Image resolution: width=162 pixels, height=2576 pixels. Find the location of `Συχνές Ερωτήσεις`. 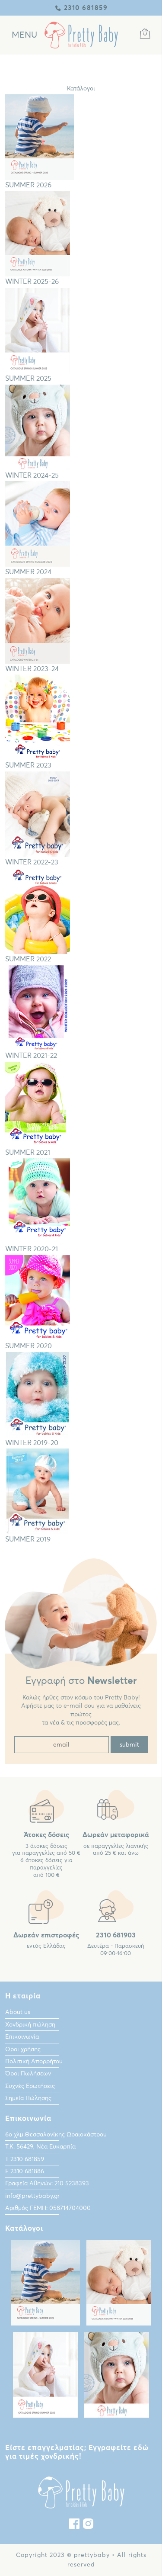

Συχνές Ερωτήσεις is located at coordinates (30, 2086).